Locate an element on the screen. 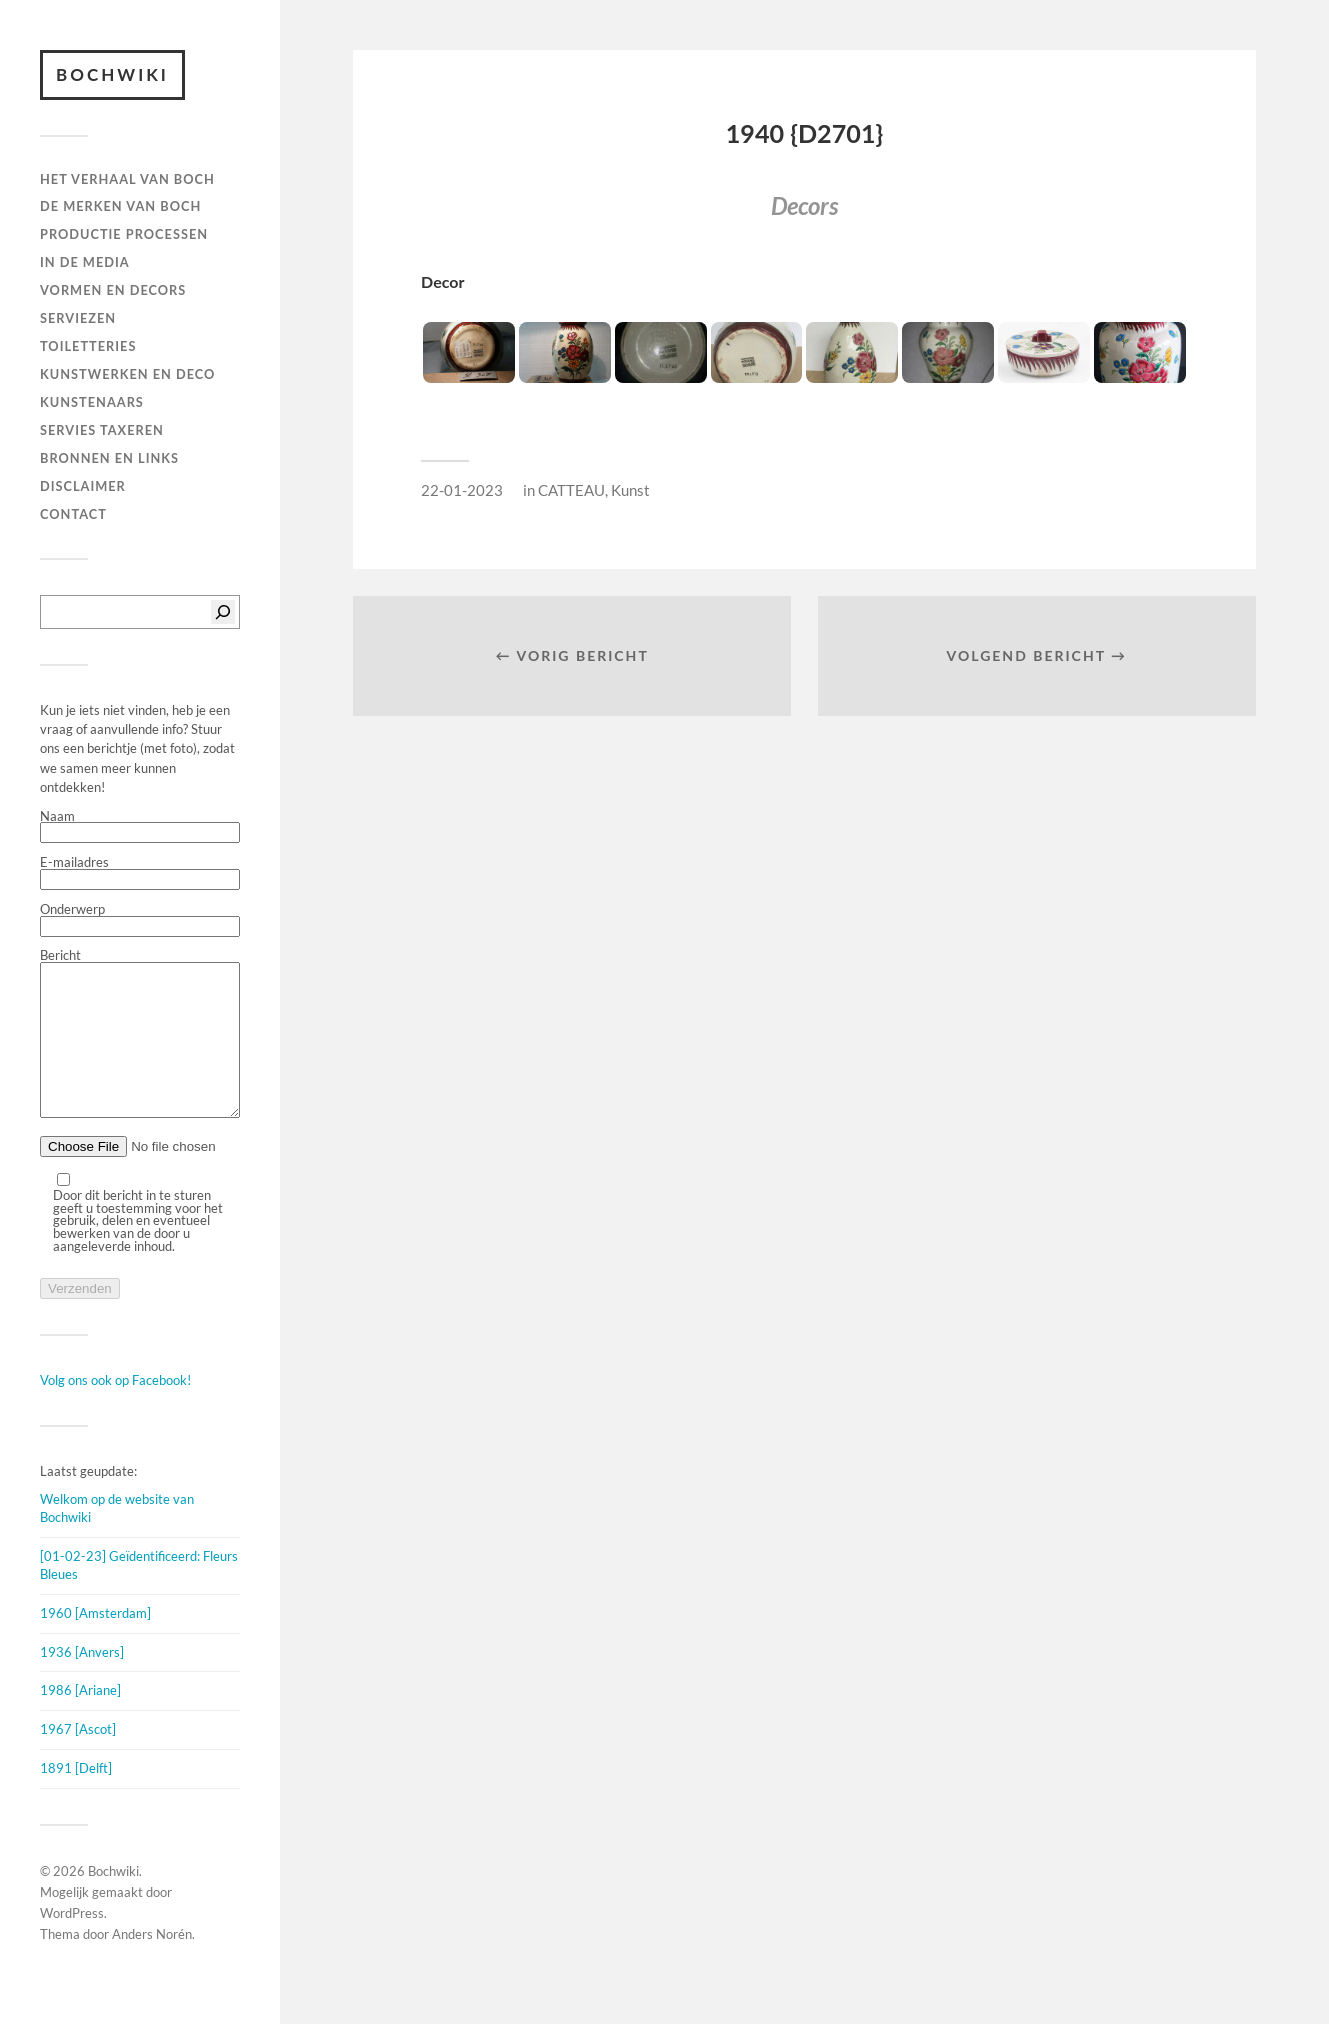  BRONNEN EN LINKS is located at coordinates (109, 458).